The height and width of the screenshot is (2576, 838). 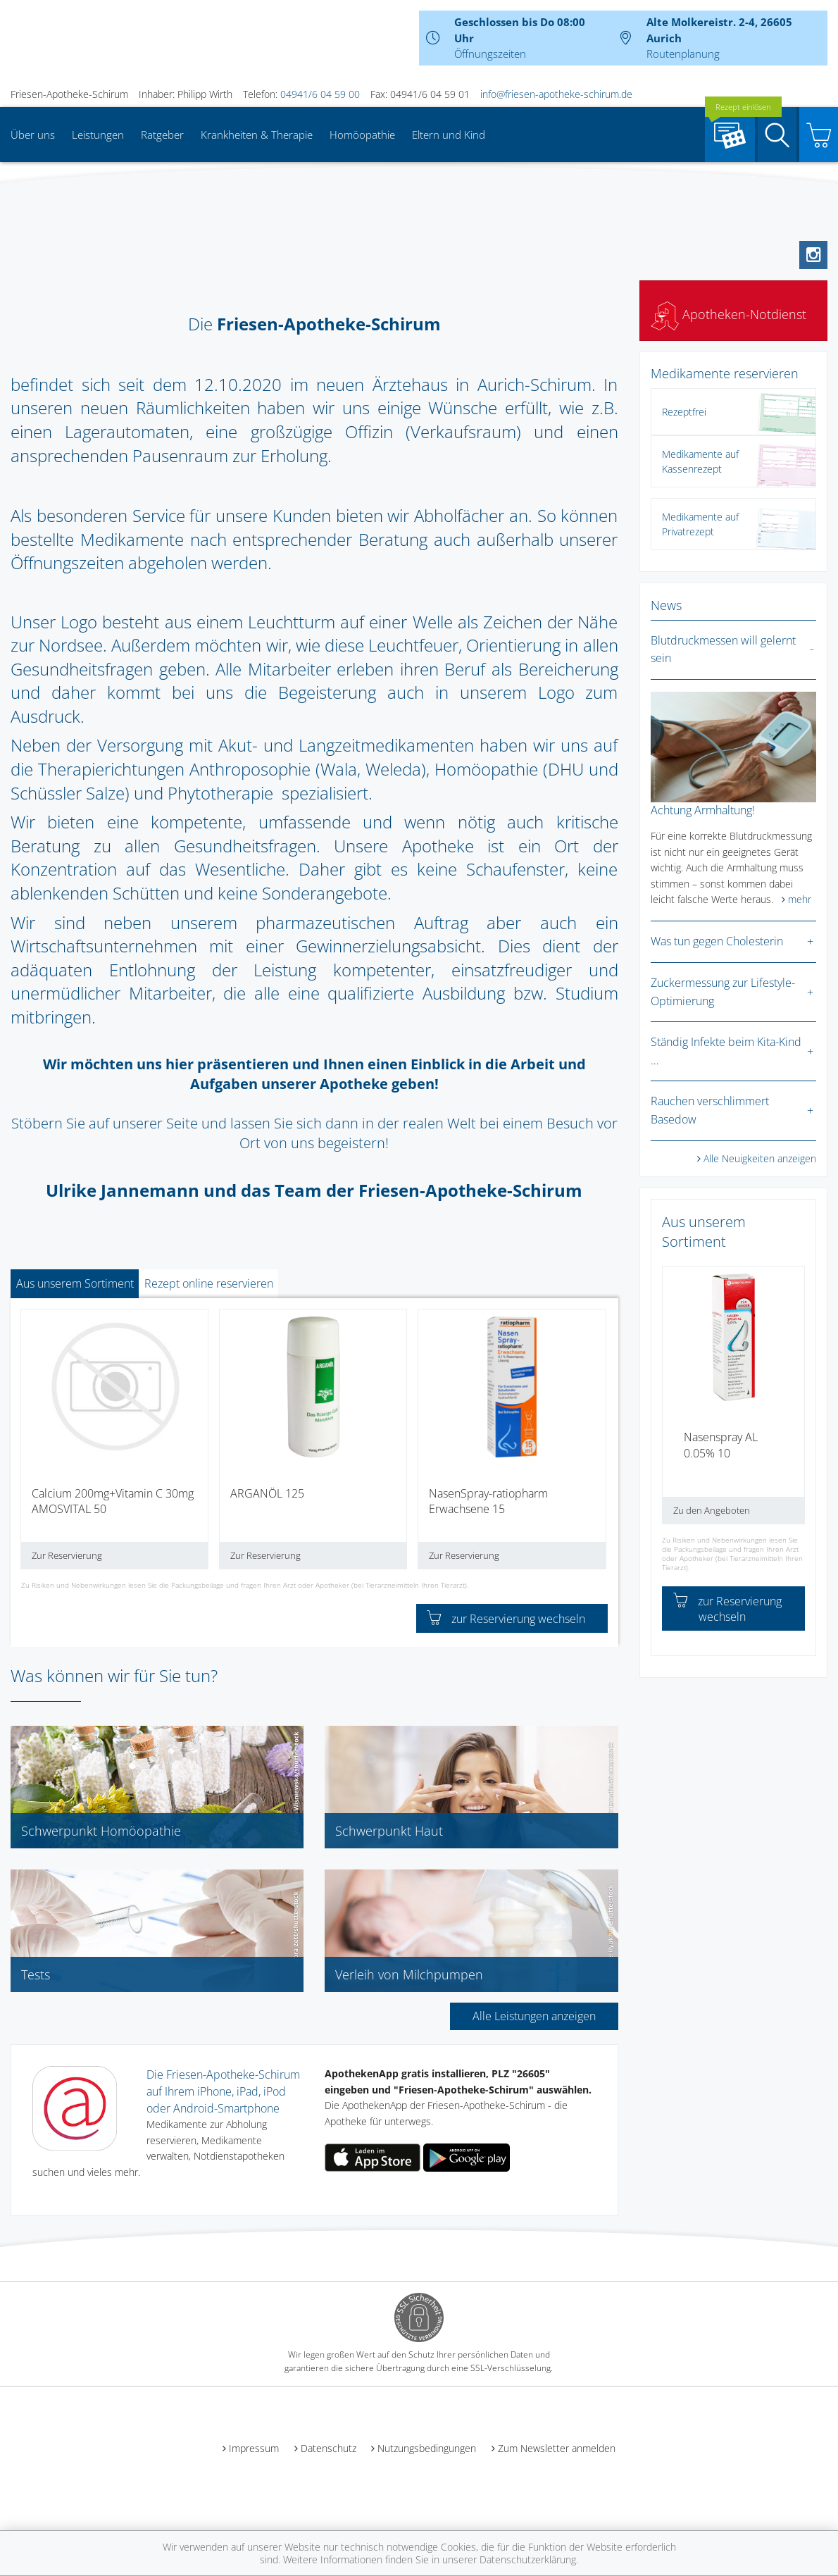 I want to click on Datenschutzerklärung, so click(x=528, y=2559).